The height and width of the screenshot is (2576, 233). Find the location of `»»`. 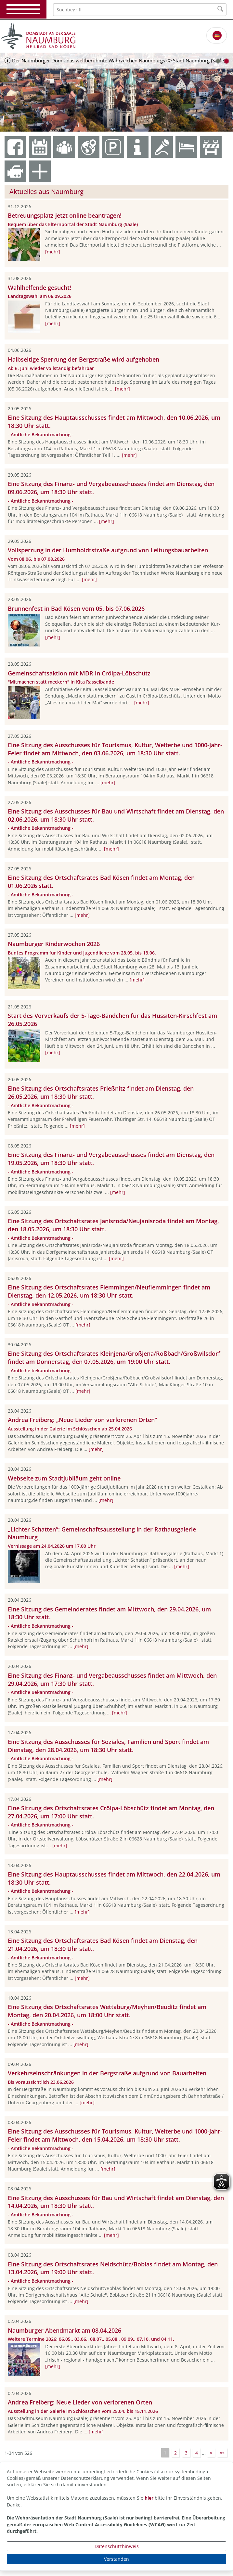

»» is located at coordinates (222, 2453).